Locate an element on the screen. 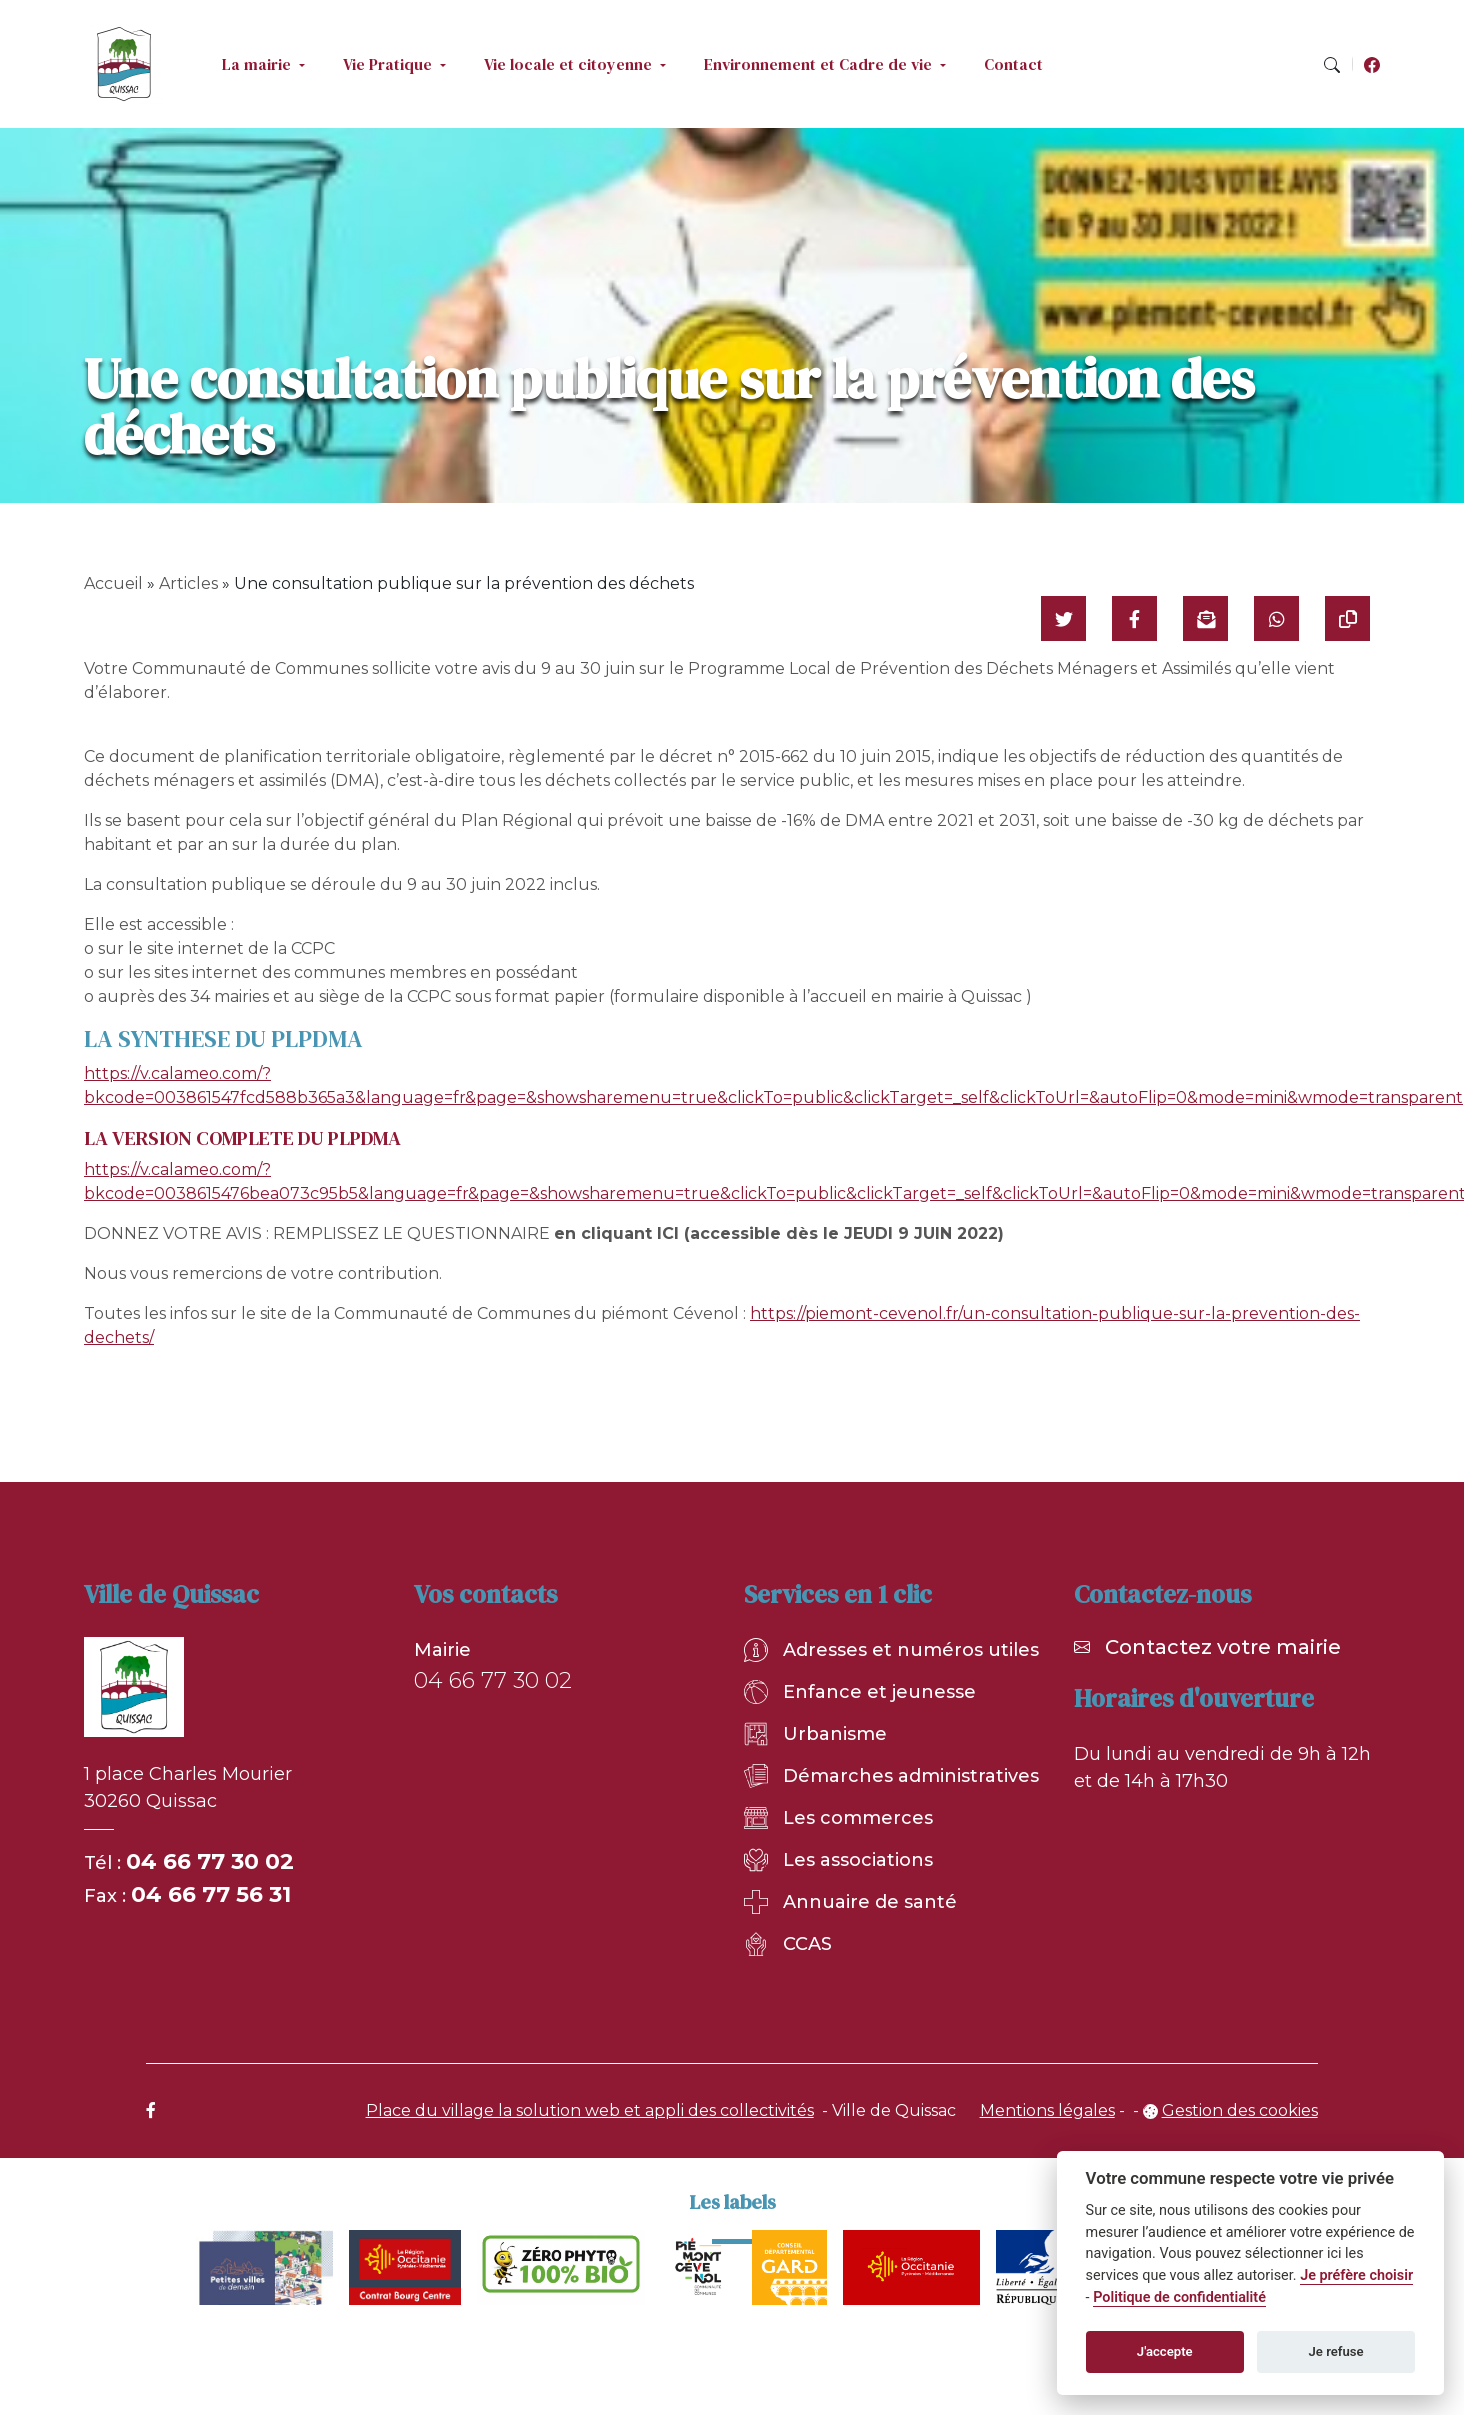 Image resolution: width=1464 pixels, height=2415 pixels. Contact is located at coordinates (1013, 64).